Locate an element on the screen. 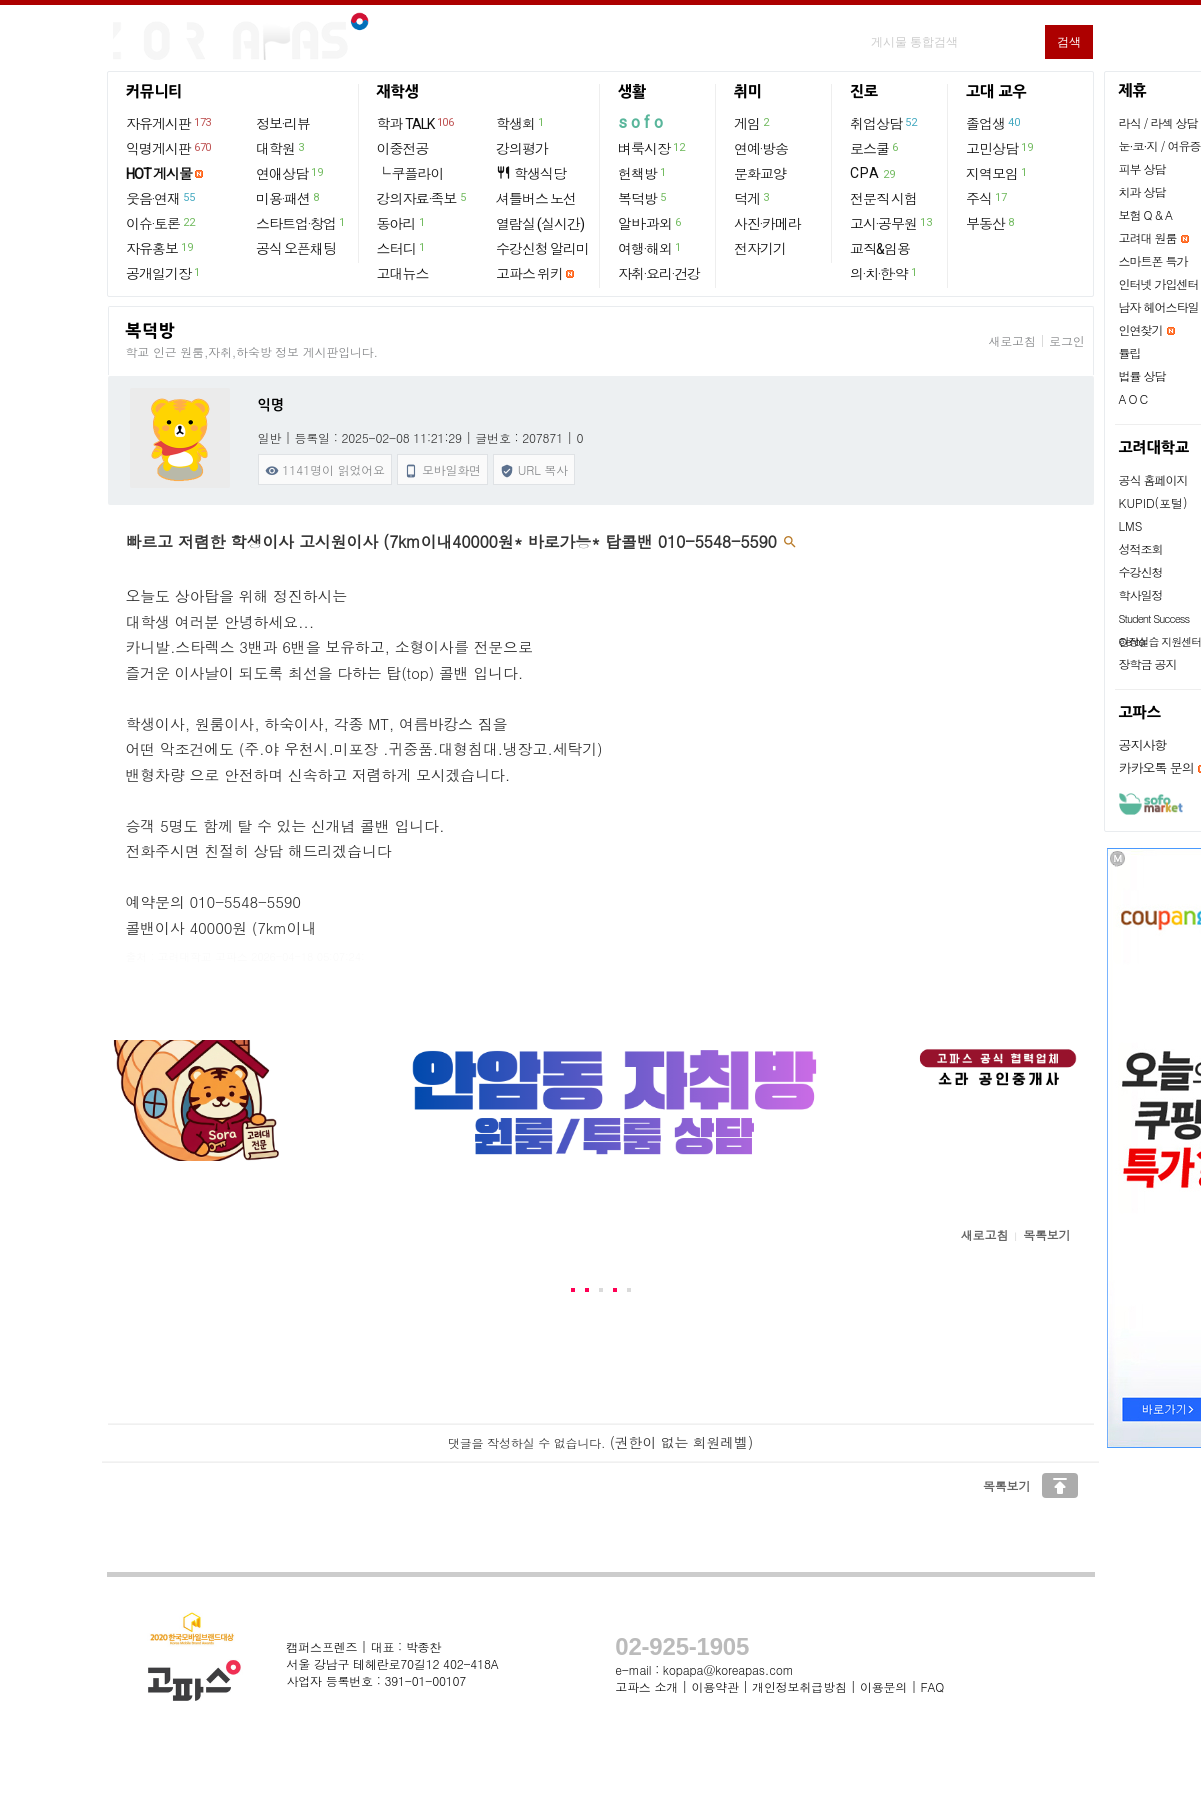  전자기기 is located at coordinates (760, 249).